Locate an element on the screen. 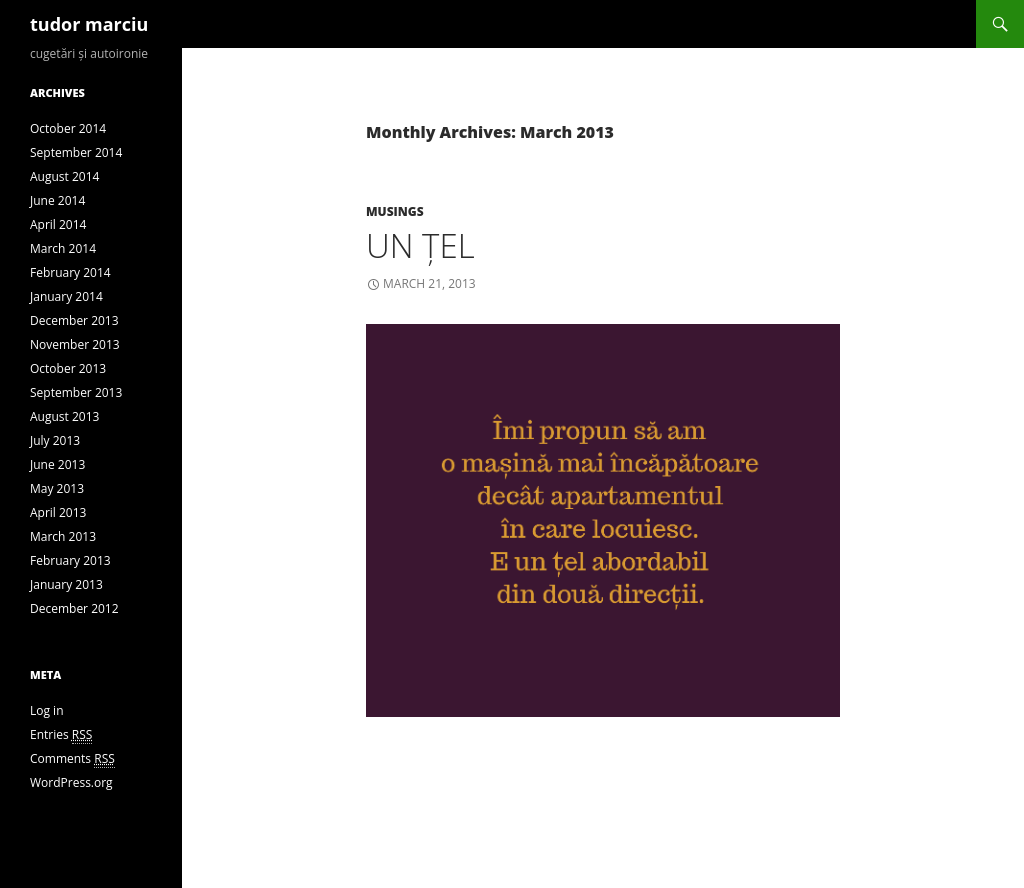 This screenshot has width=1024, height=888. tudor marciu is located at coordinates (89, 24).